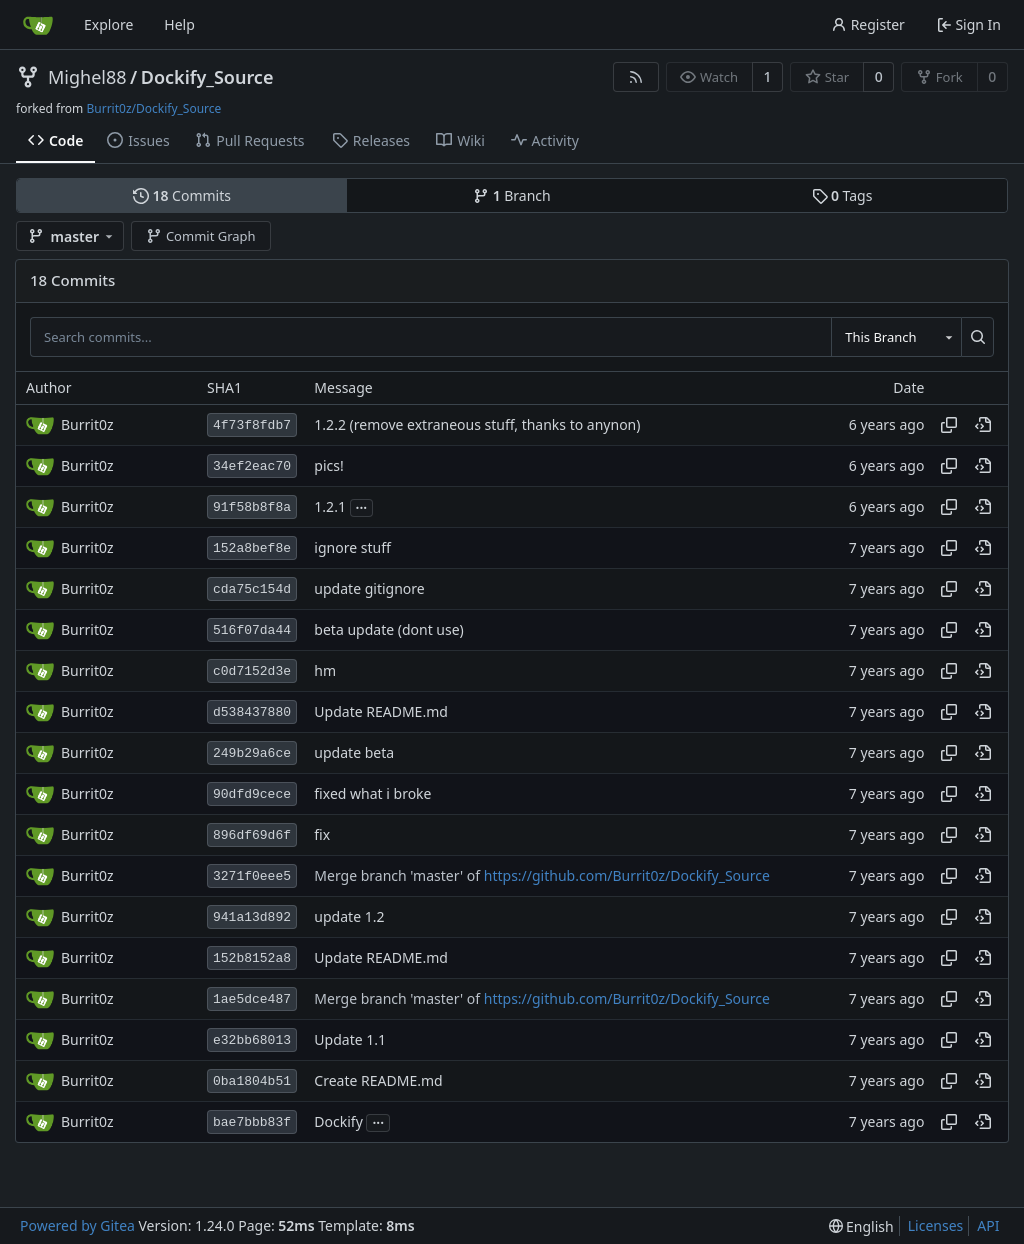  I want to click on update 1.2, so click(349, 917).